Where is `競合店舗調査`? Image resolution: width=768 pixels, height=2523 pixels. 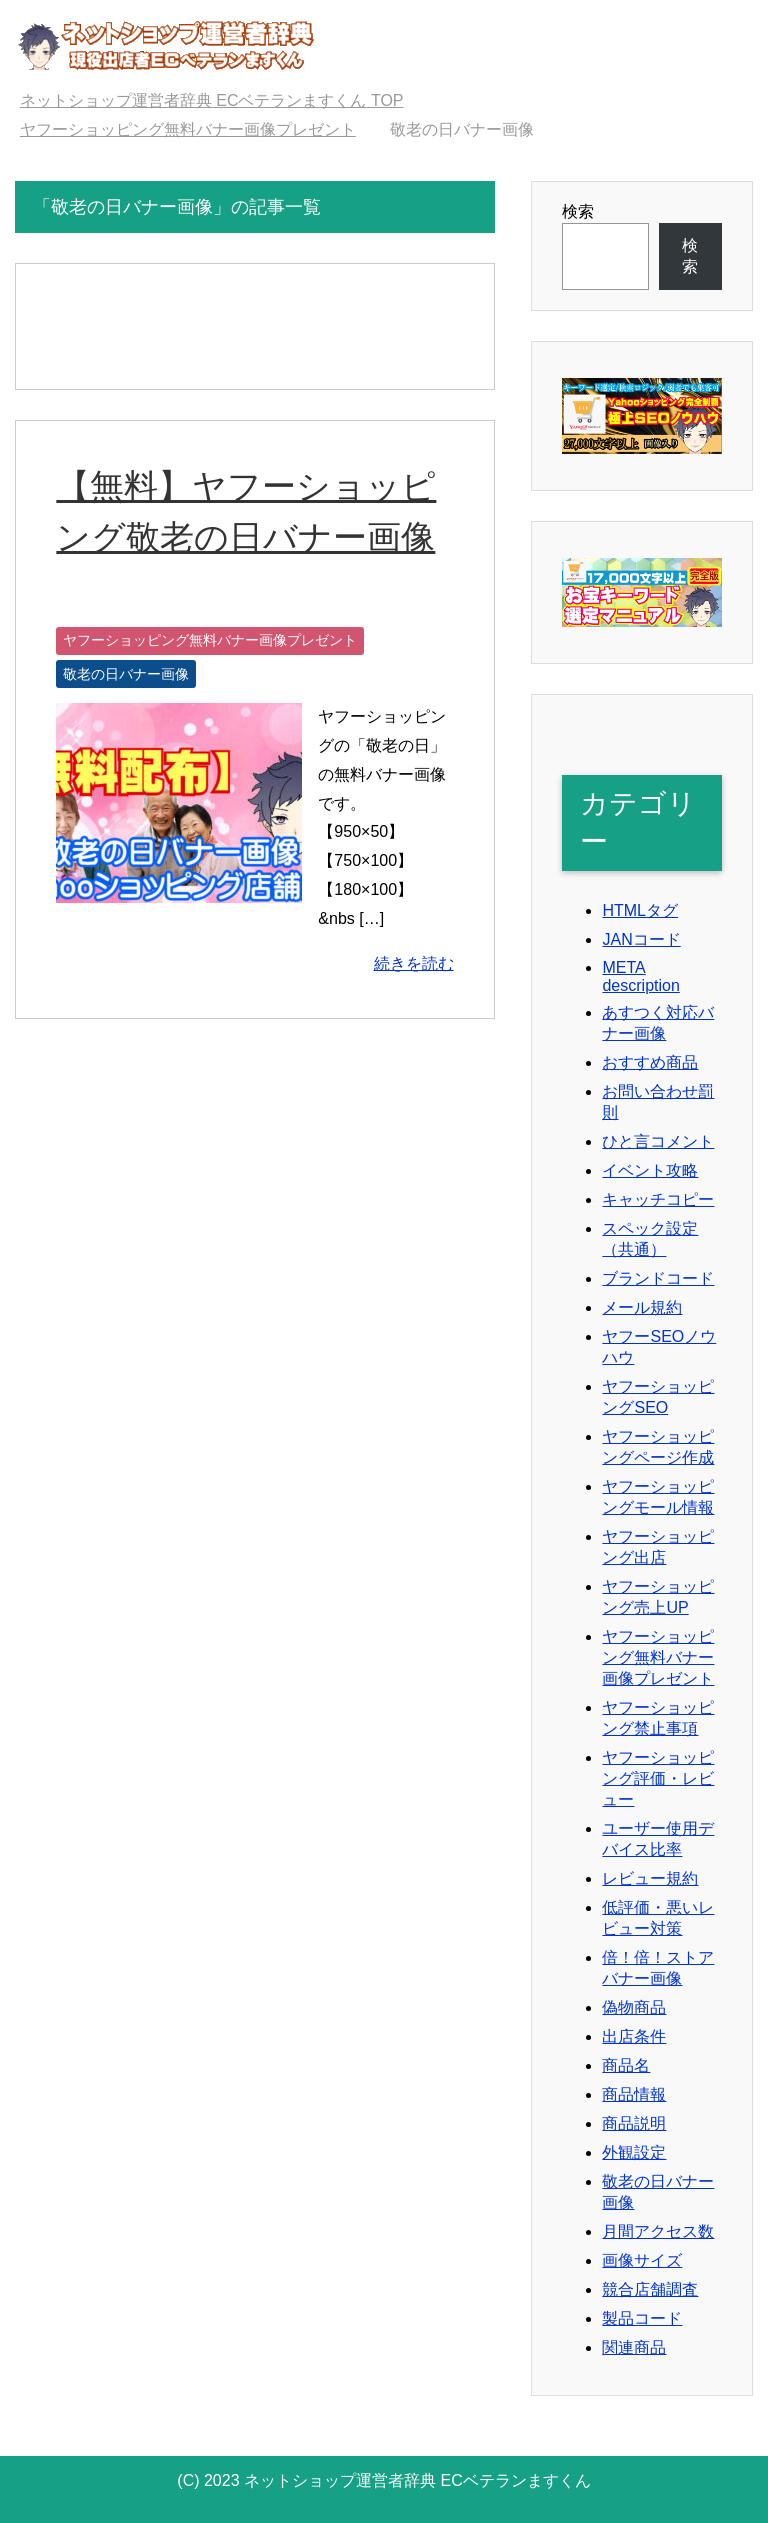
競合店舗調査 is located at coordinates (650, 2289).